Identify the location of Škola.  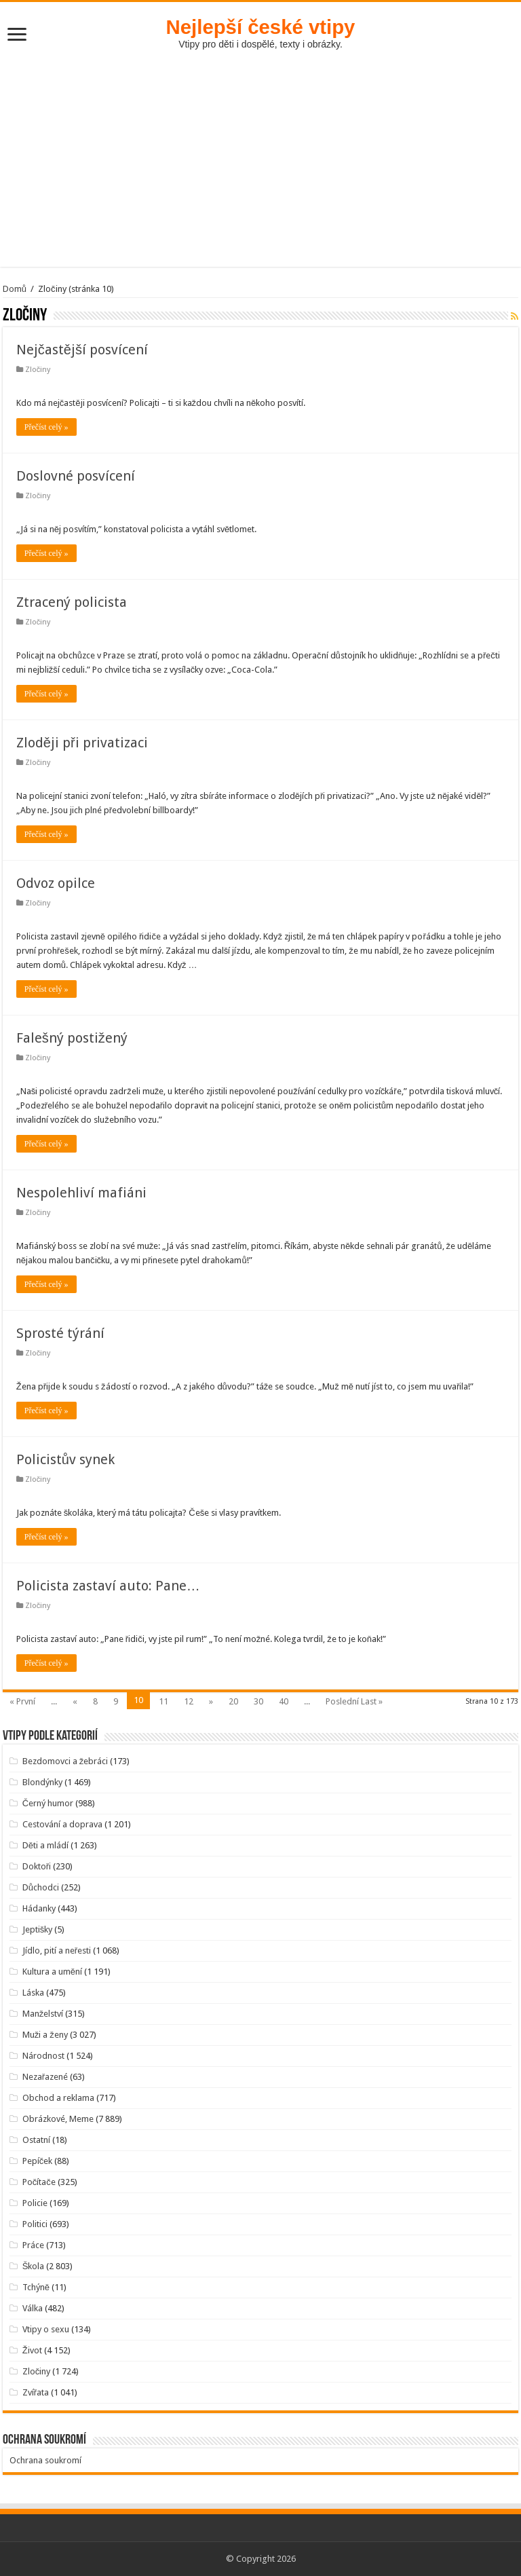
(33, 2266).